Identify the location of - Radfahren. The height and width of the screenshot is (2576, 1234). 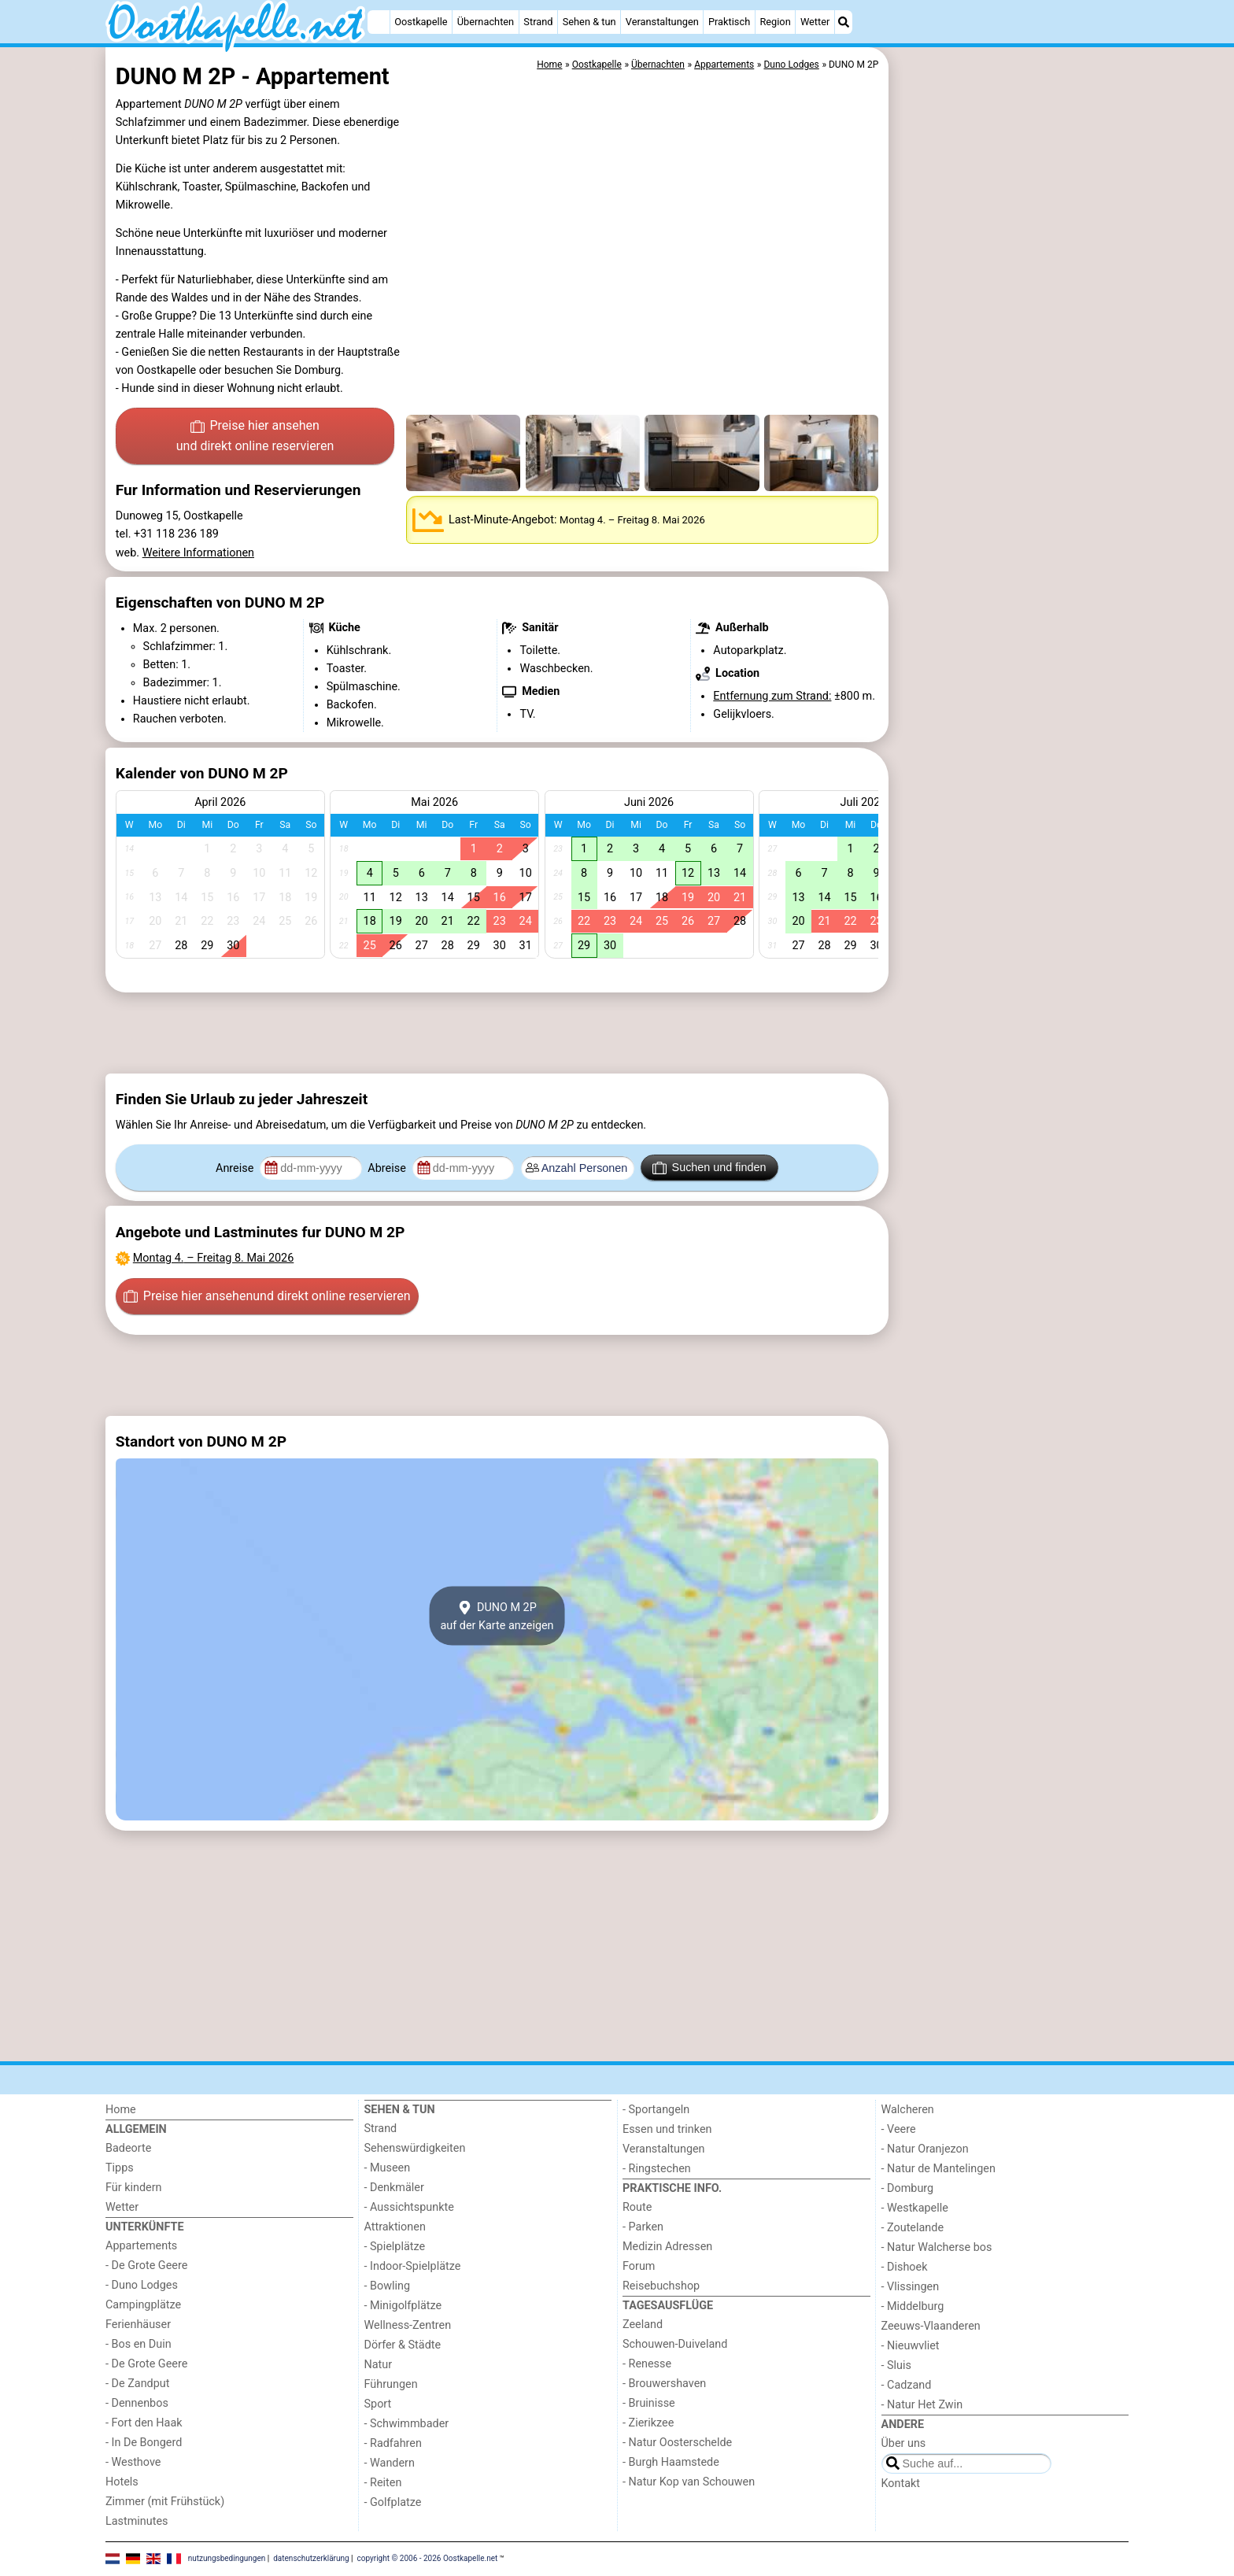
(393, 2443).